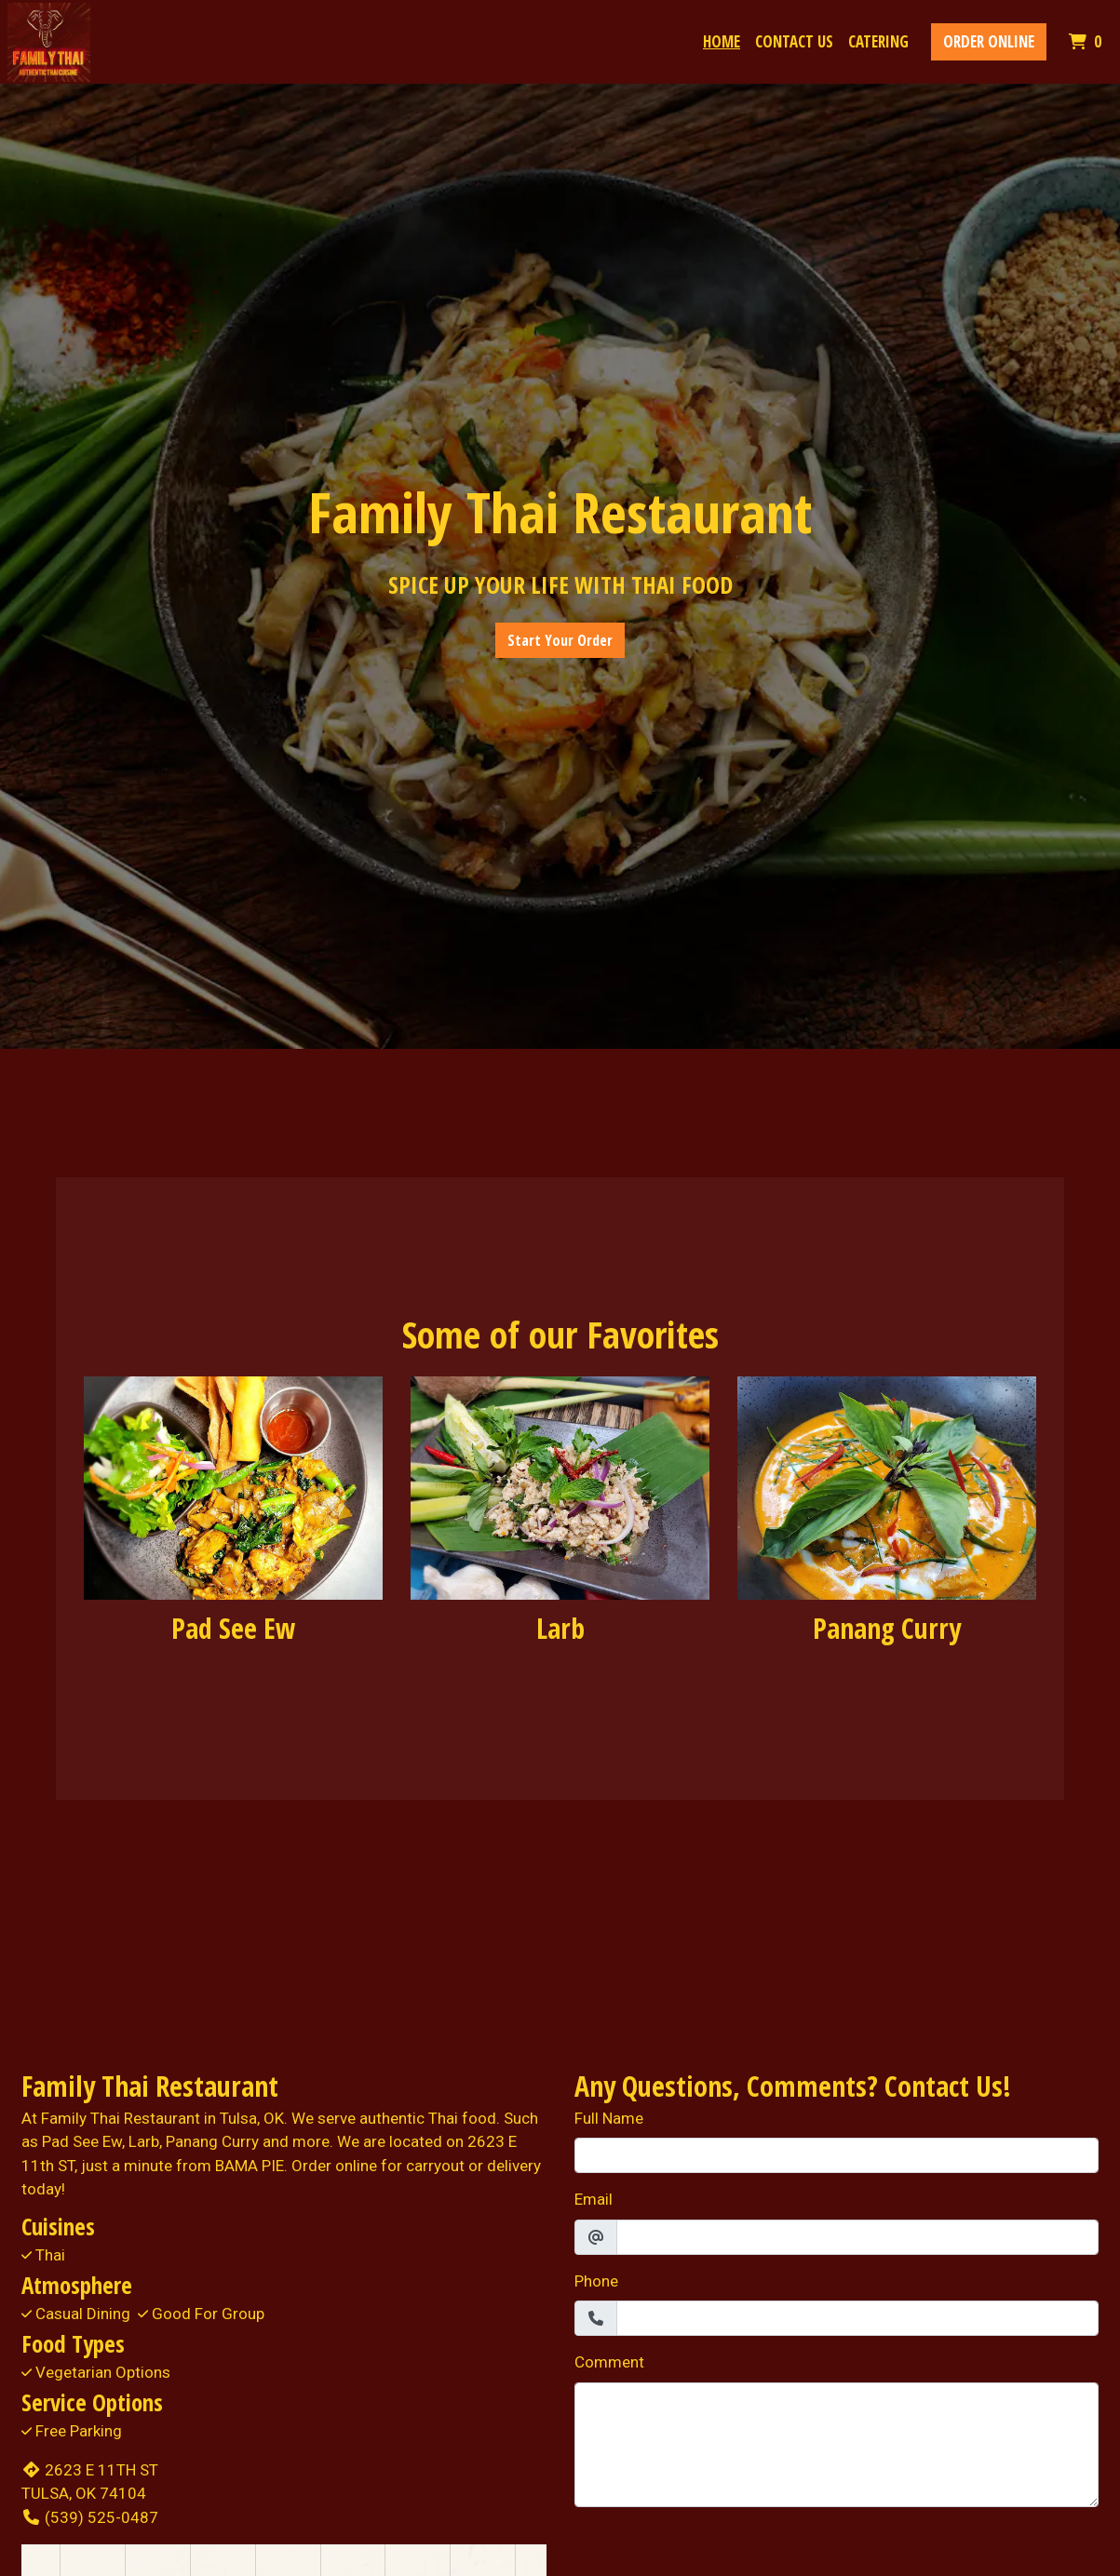  Describe the element at coordinates (596, 2281) in the screenshot. I see `Phone` at that location.